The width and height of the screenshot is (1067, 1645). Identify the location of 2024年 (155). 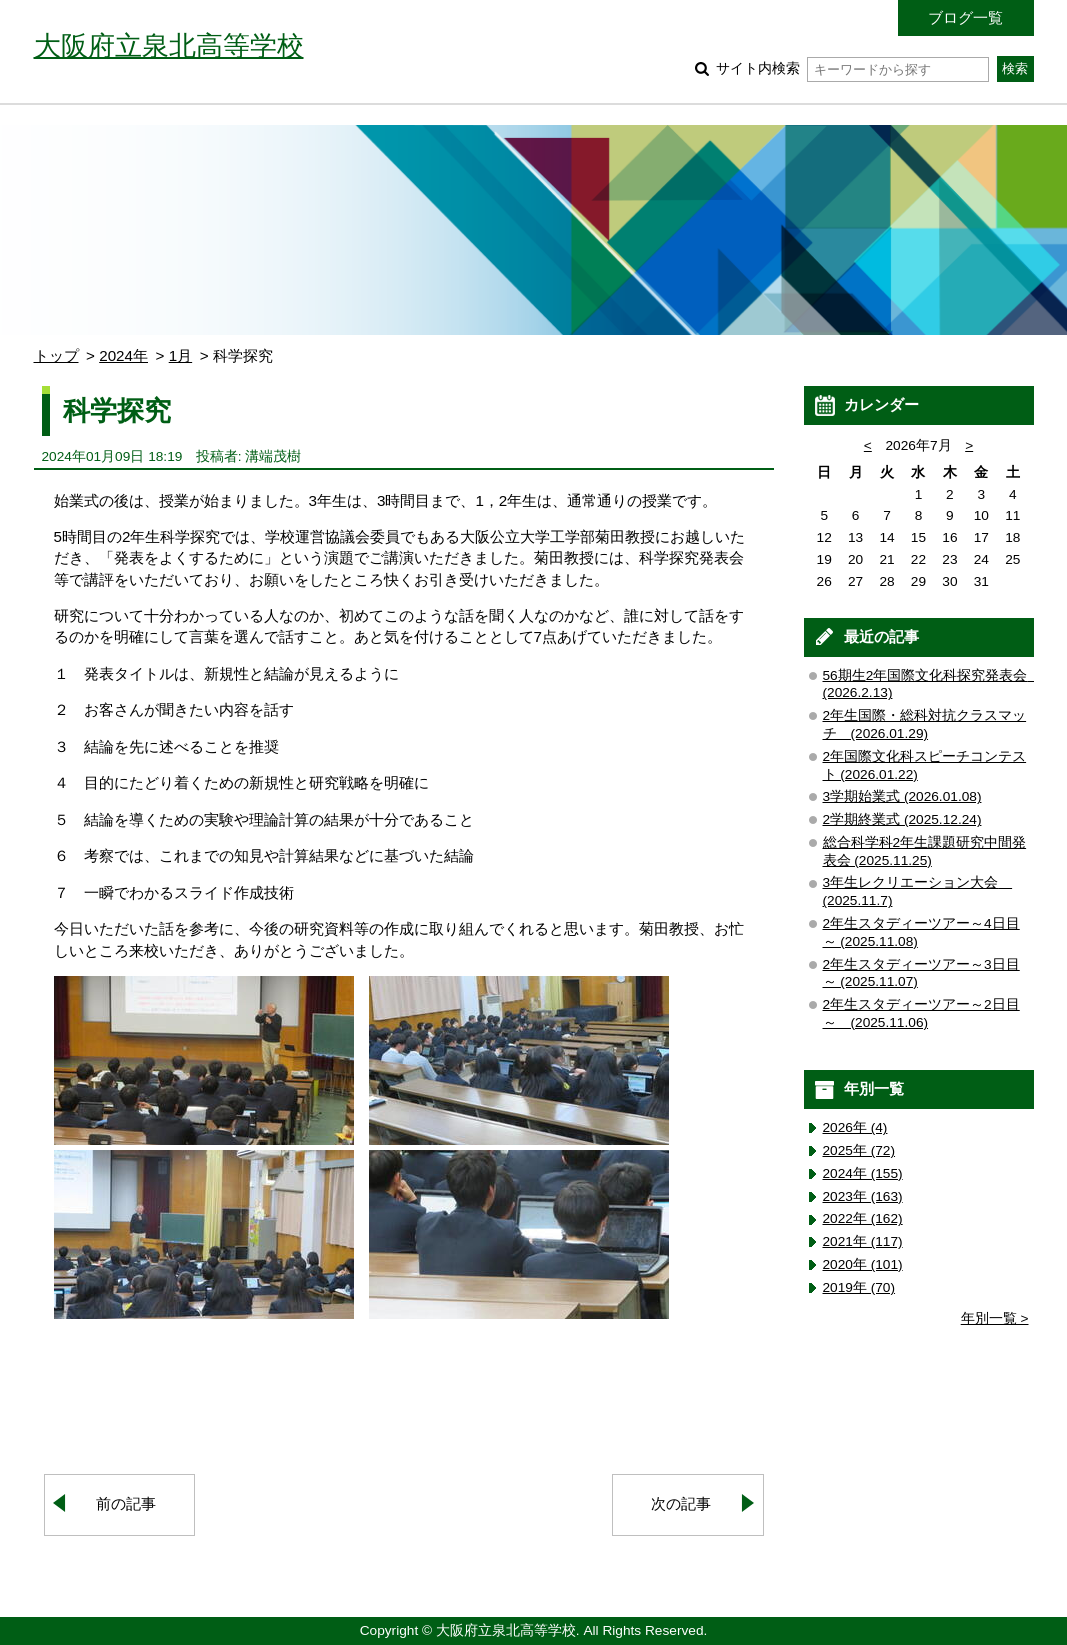
(863, 1173).